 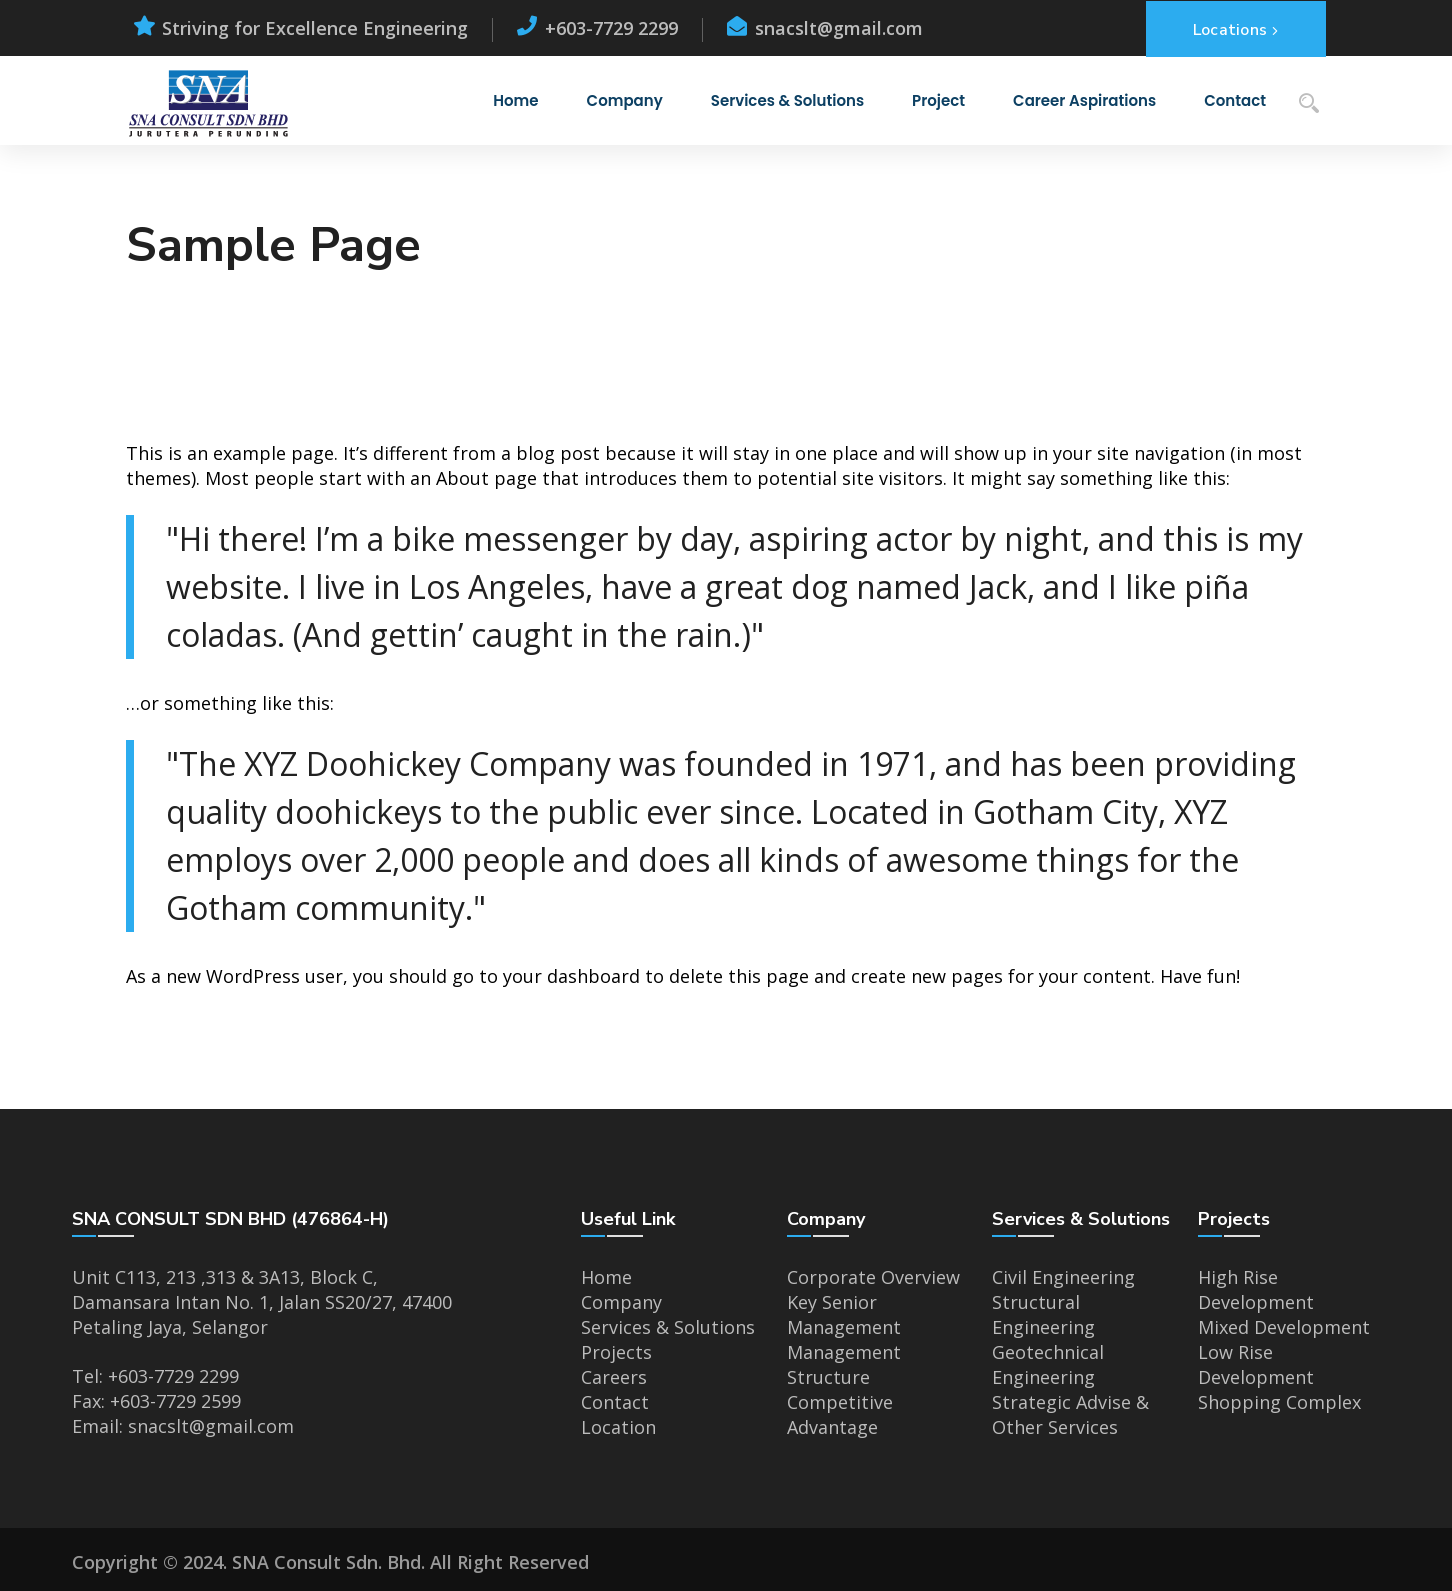 What do you see at coordinates (1070, 1414) in the screenshot?
I see `Strategic Advise & Other Services` at bounding box center [1070, 1414].